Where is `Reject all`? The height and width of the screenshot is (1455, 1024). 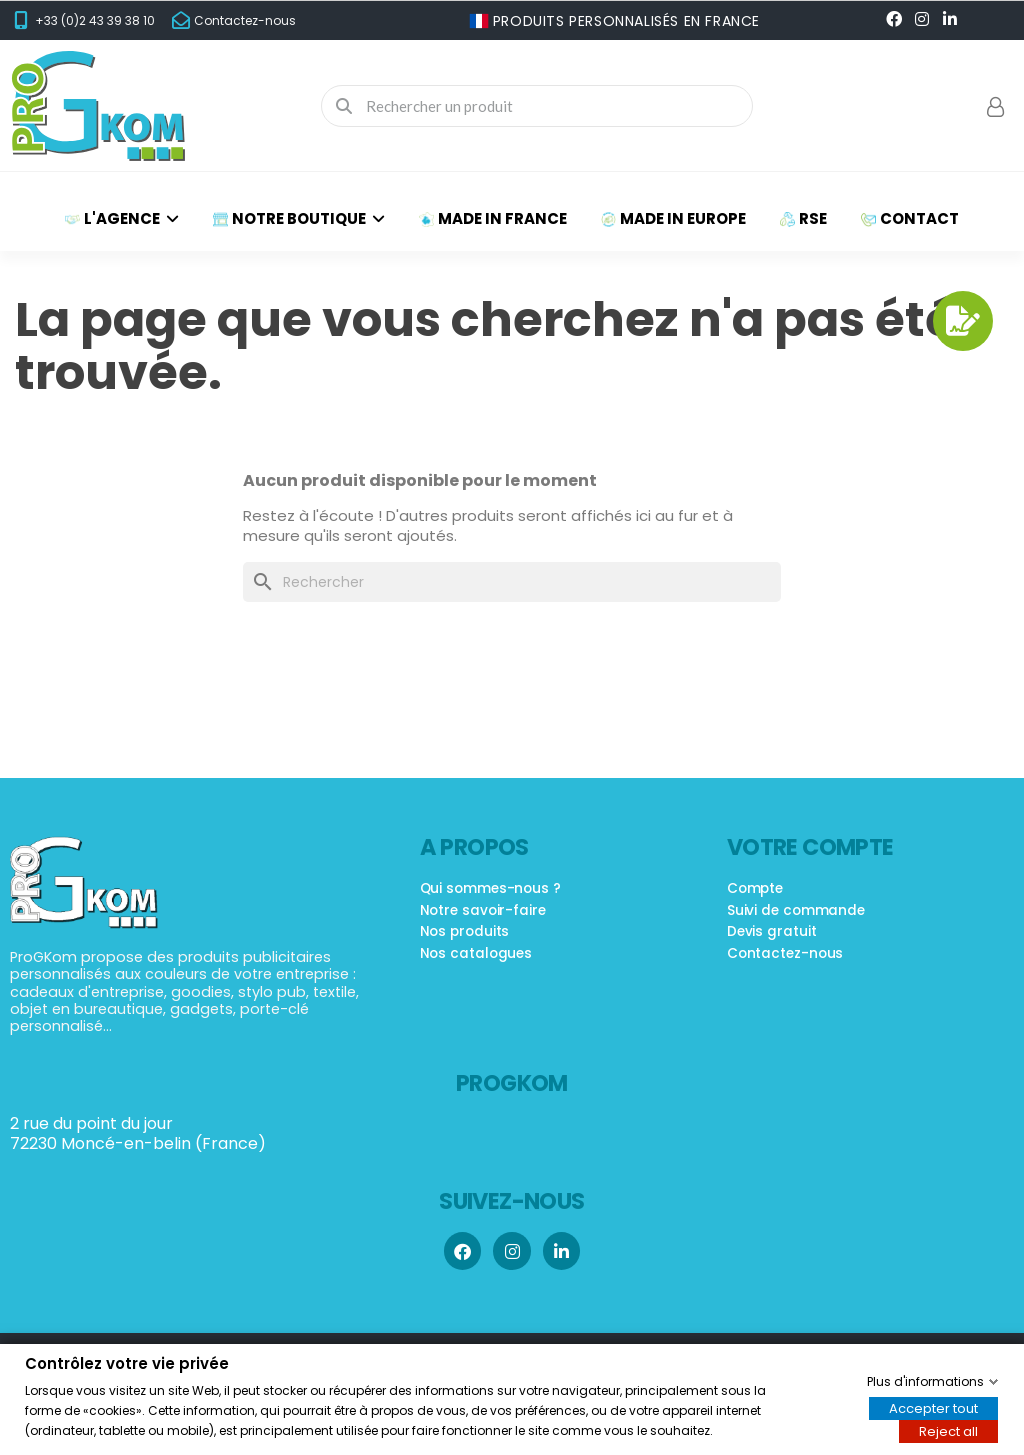
Reject all is located at coordinates (948, 1430).